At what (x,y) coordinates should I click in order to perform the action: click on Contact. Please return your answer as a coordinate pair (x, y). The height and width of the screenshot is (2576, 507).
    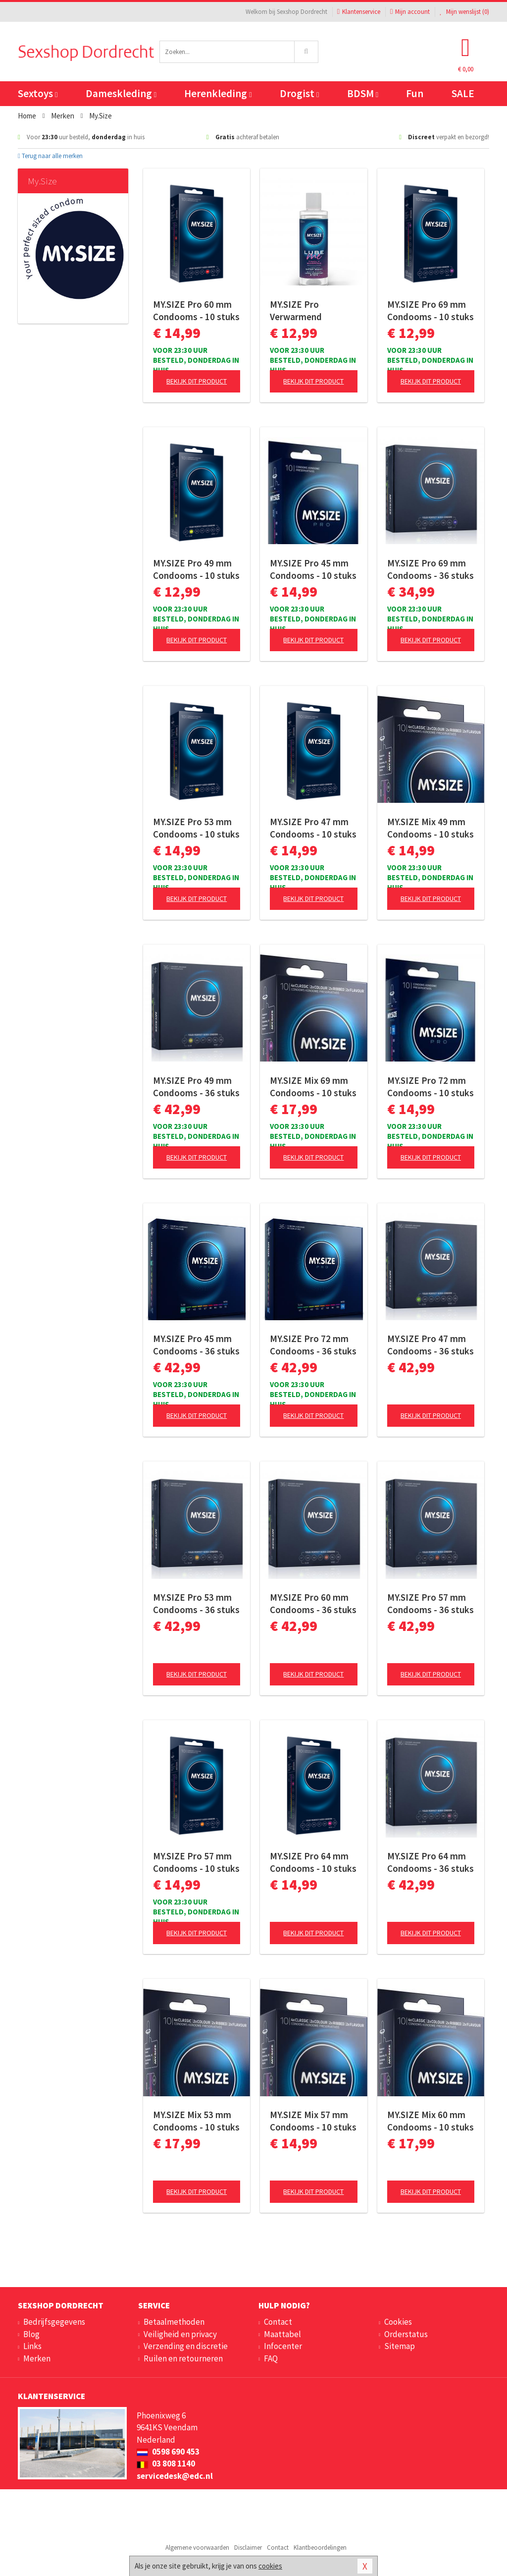
    Looking at the image, I should click on (278, 2321).